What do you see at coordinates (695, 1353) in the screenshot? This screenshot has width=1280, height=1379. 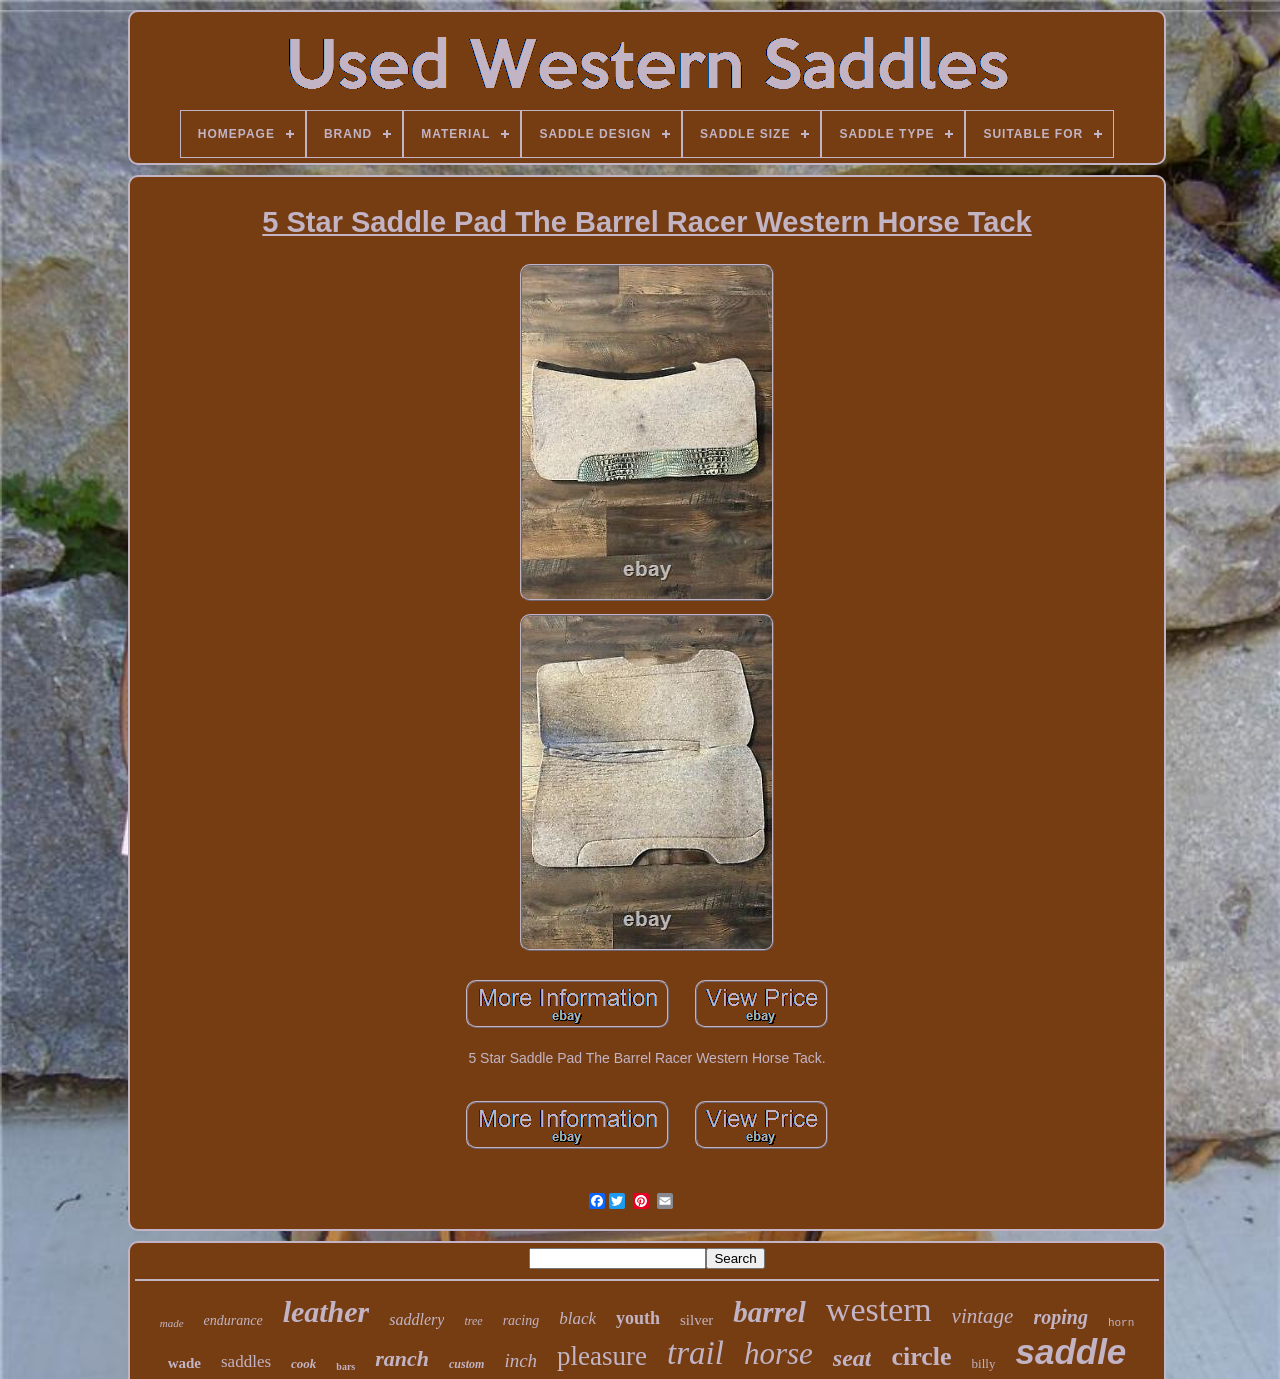 I see `trail` at bounding box center [695, 1353].